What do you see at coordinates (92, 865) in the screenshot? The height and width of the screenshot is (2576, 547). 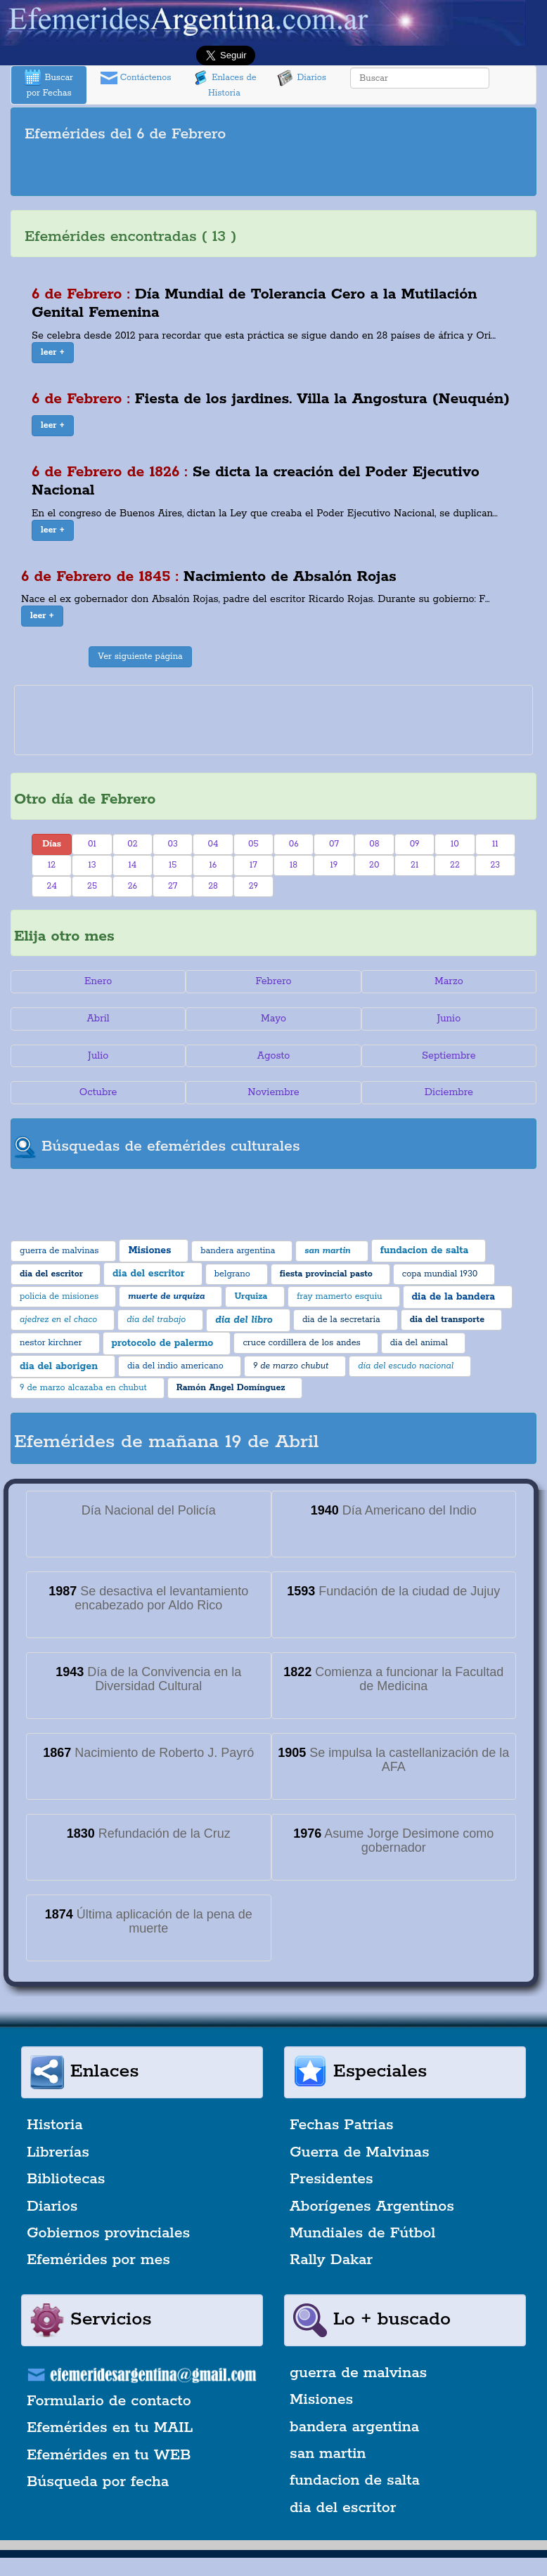 I see `13` at bounding box center [92, 865].